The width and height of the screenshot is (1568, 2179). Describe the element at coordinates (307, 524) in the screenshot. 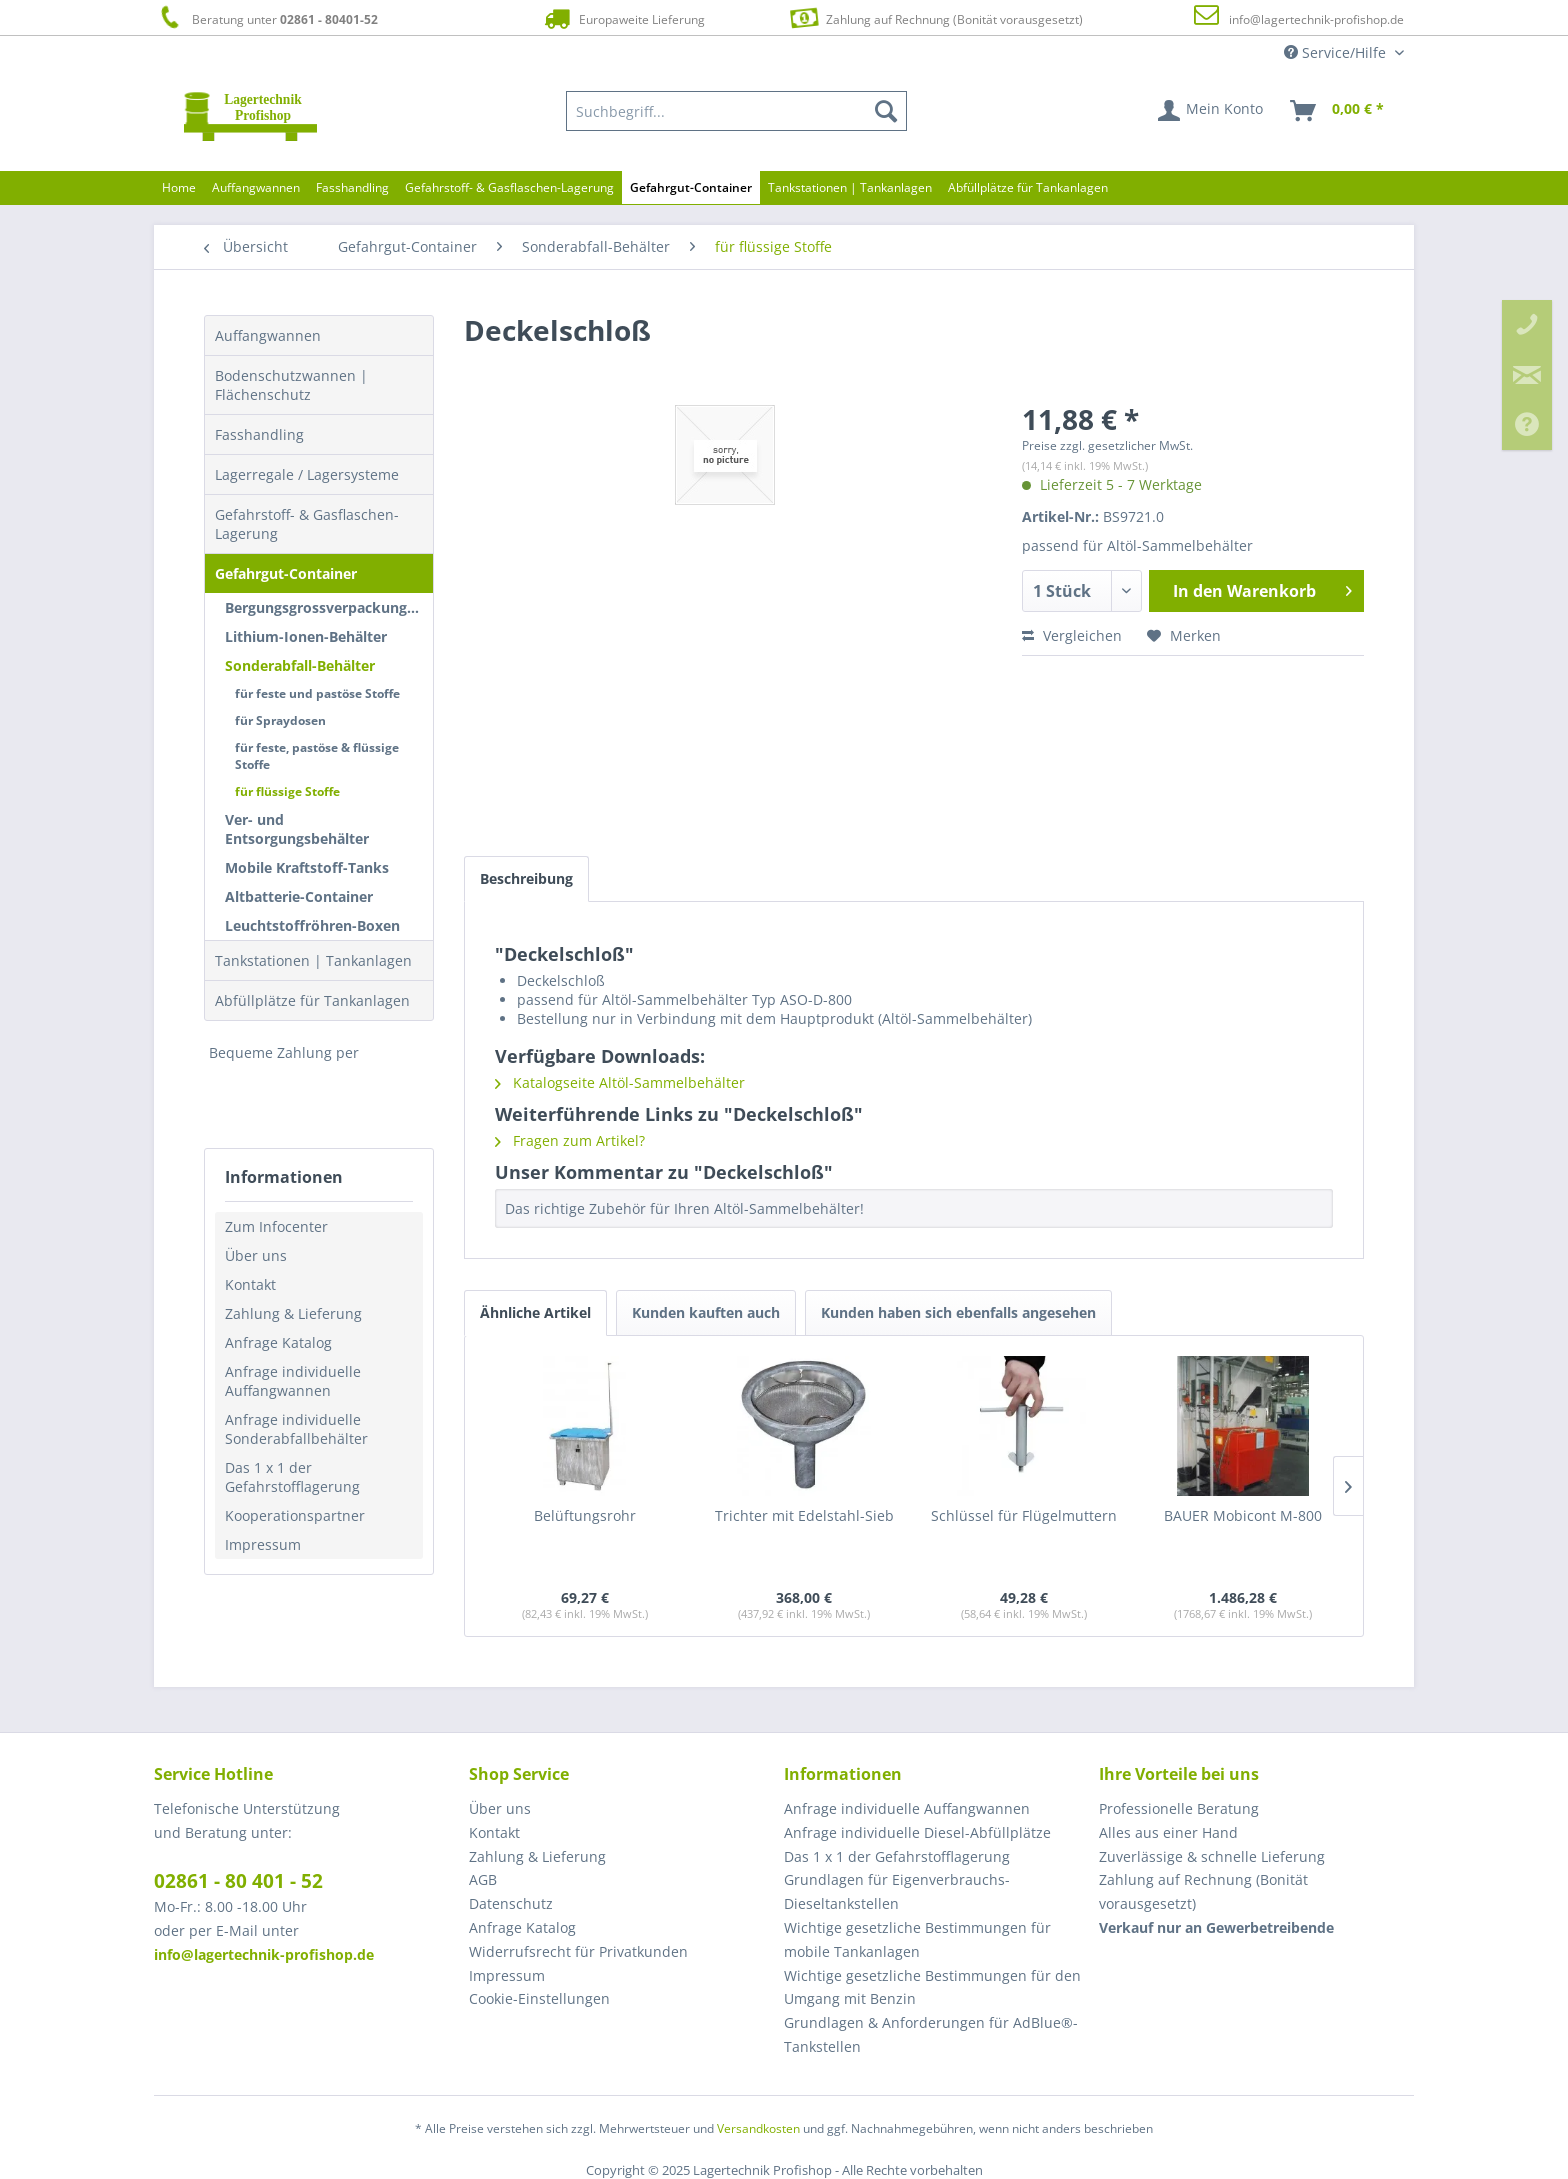

I see `Gefahrstoff- & Gasflaschen-Lagerung` at that location.